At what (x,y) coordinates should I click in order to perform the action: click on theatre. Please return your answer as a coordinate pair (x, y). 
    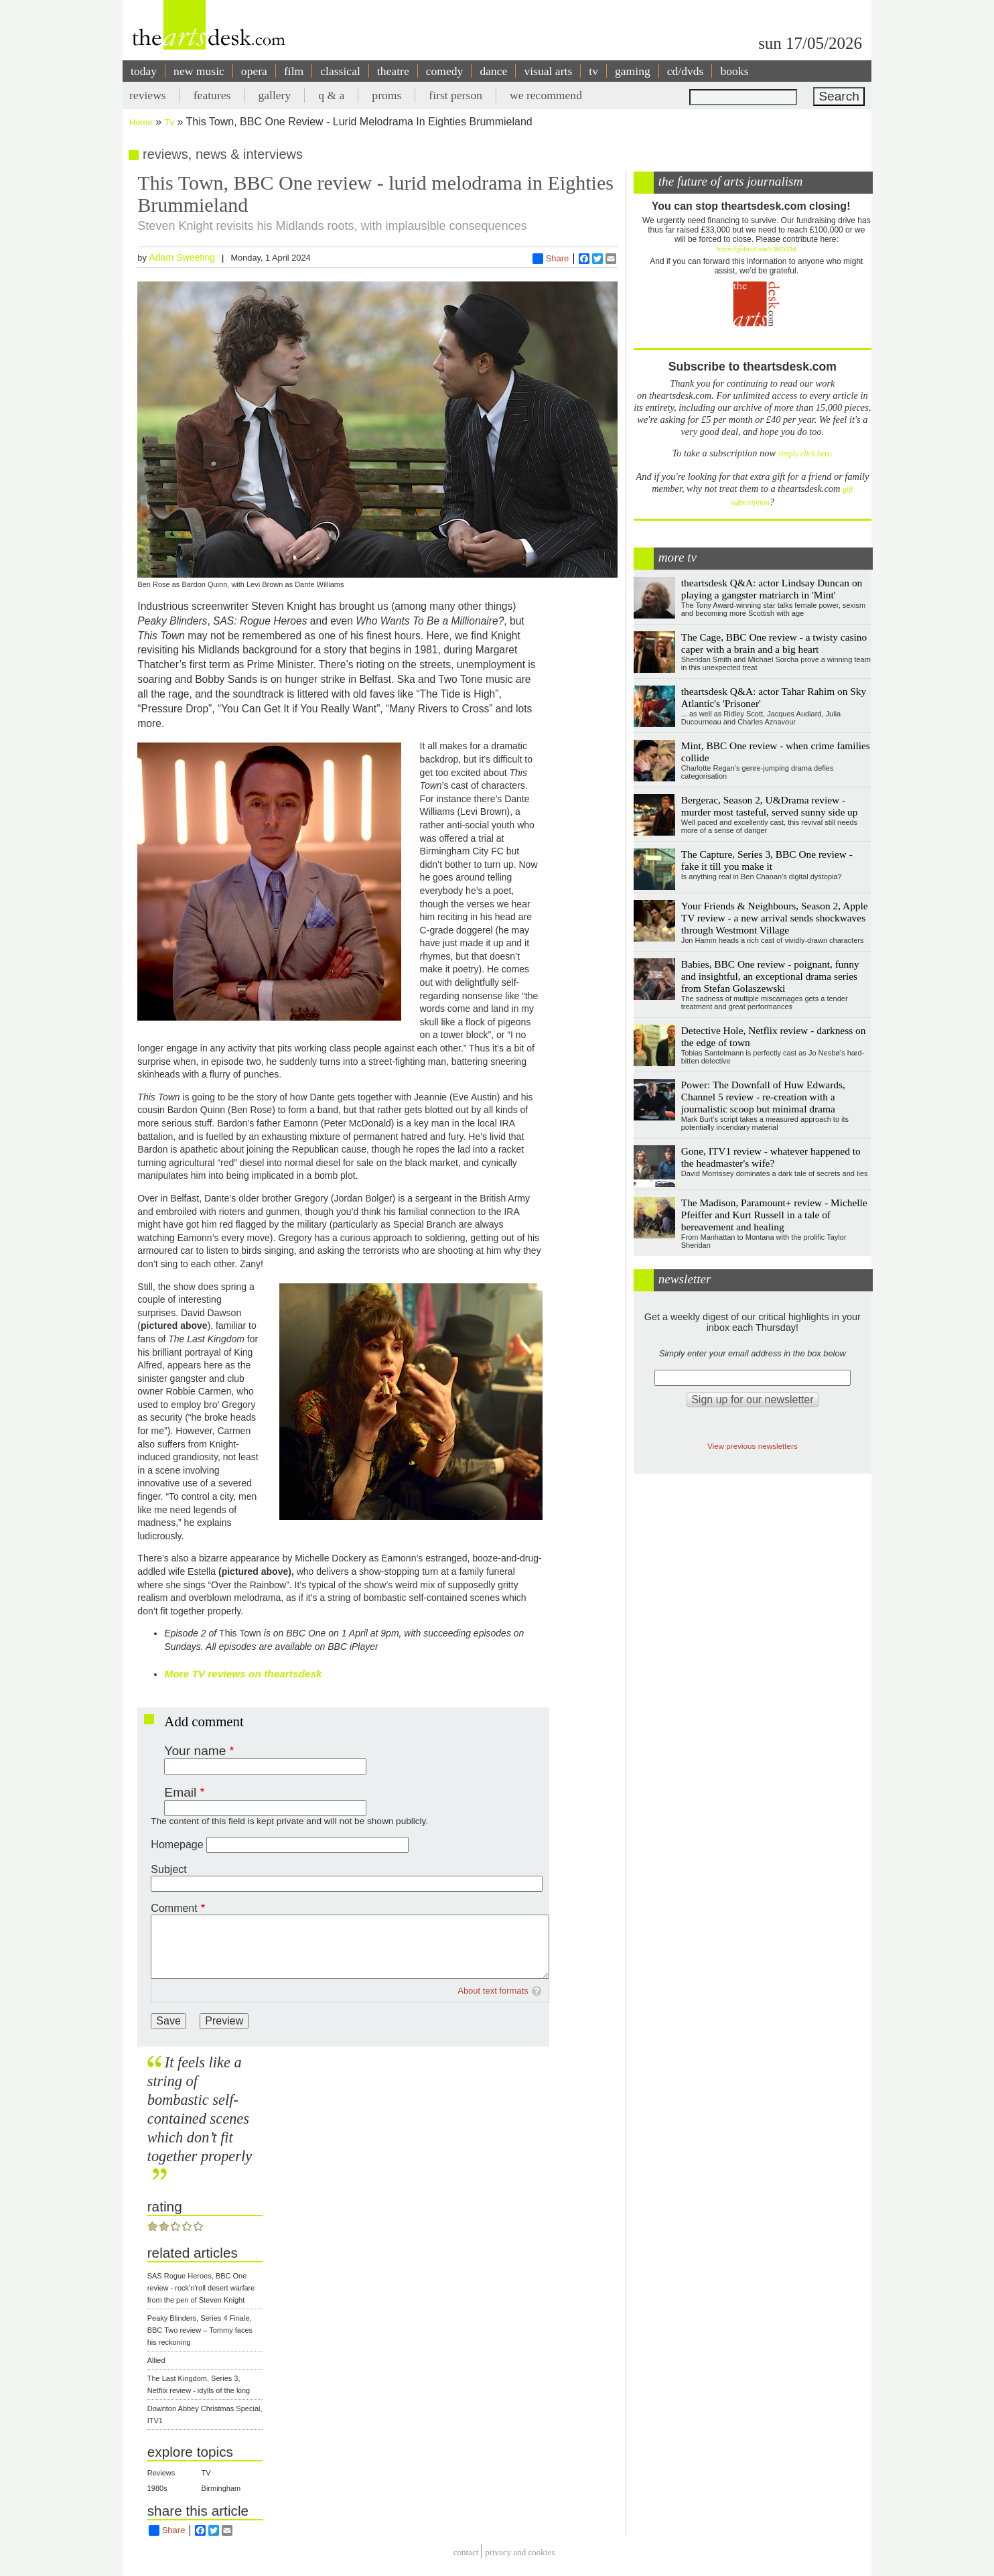
    Looking at the image, I should click on (393, 71).